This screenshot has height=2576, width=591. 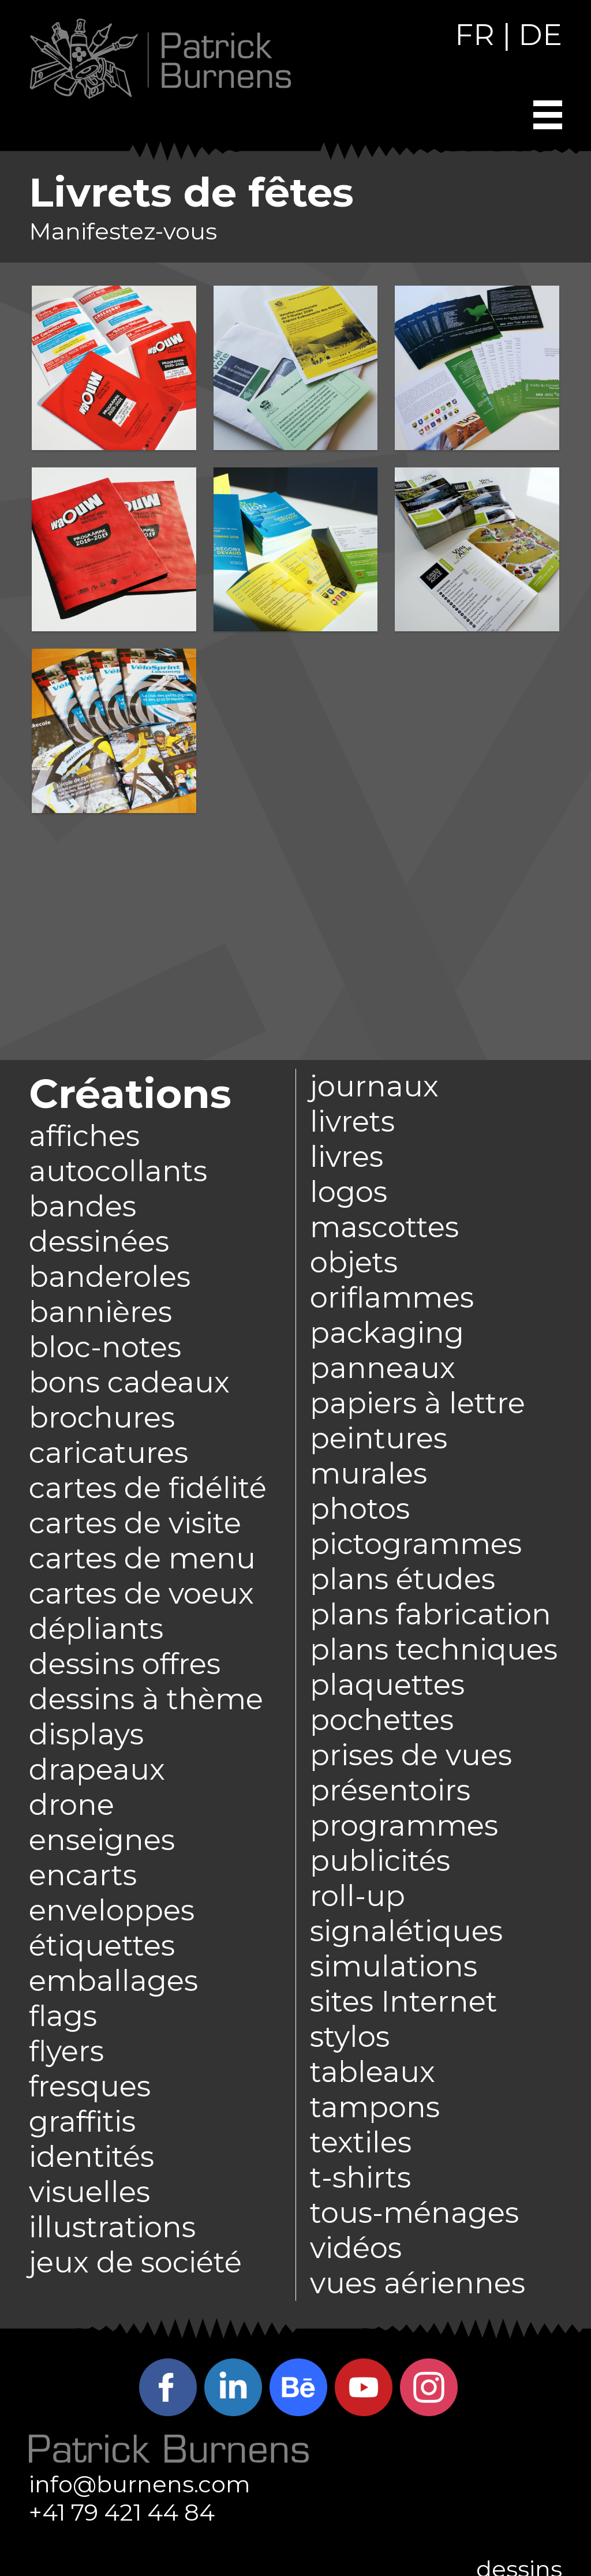 What do you see at coordinates (387, 1332) in the screenshot?
I see `packaging` at bounding box center [387, 1332].